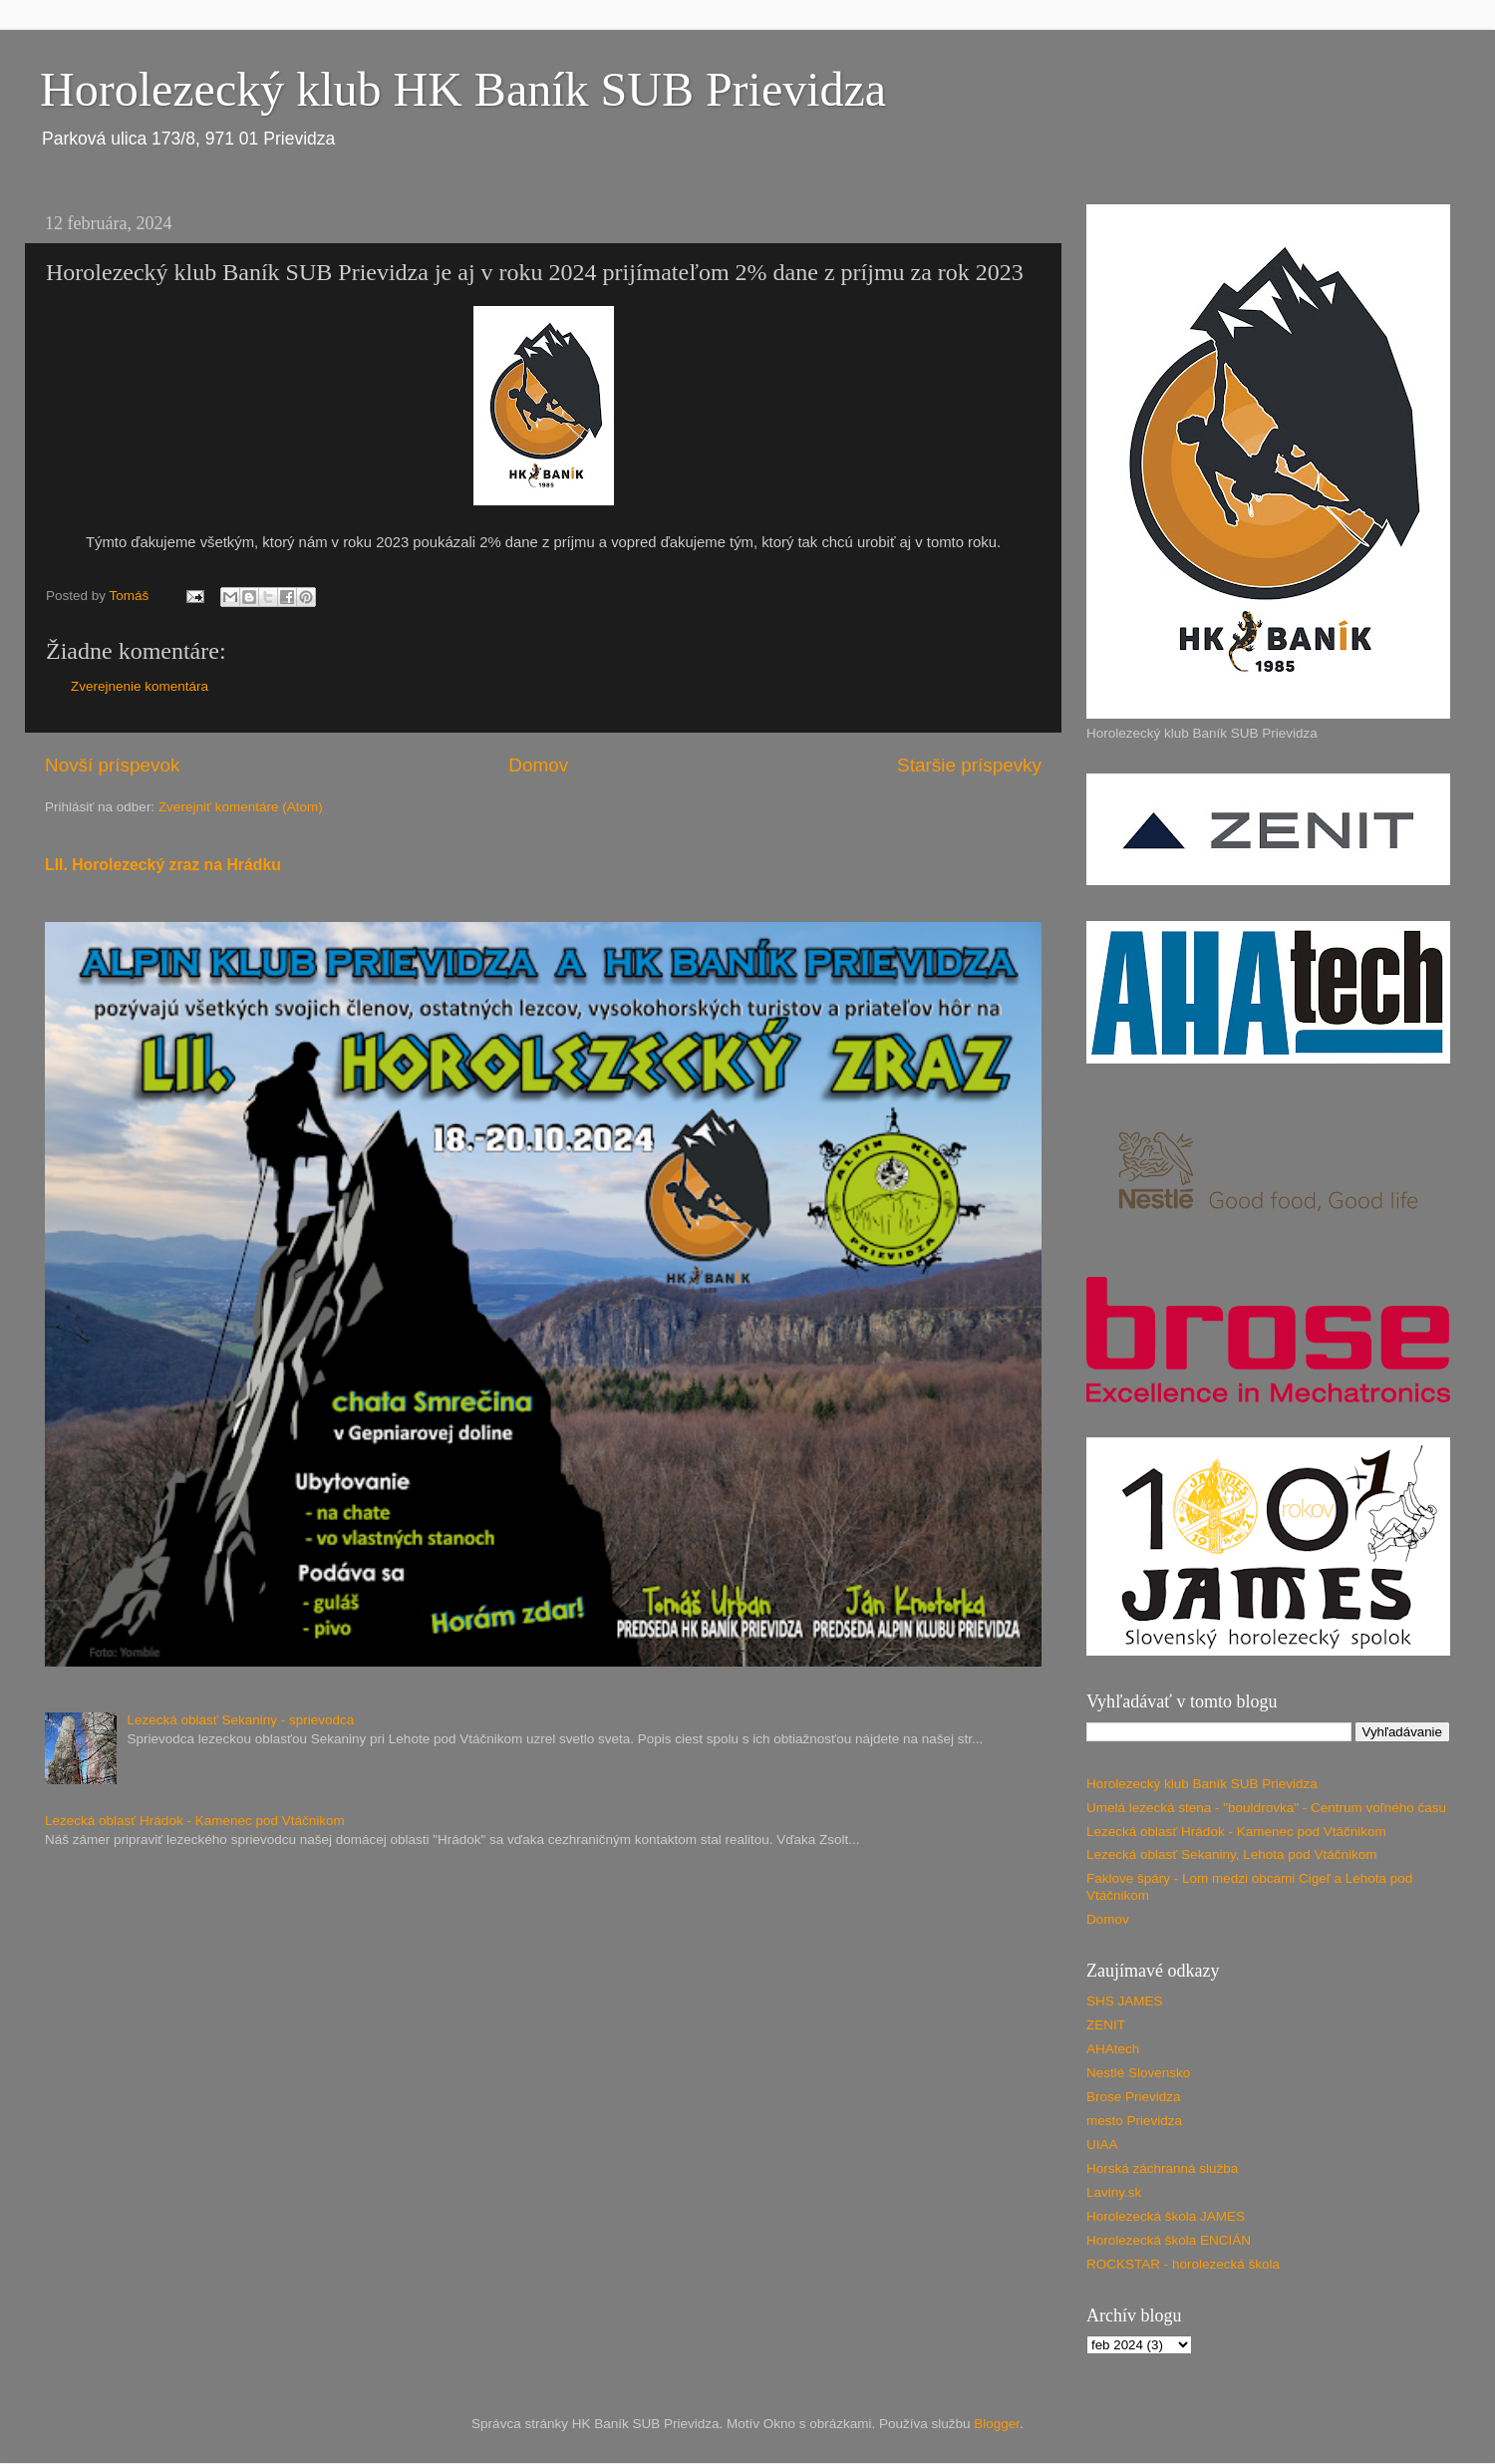 This screenshot has height=2464, width=1495. I want to click on Lezecká oblasť Sekaniny - sprievodca, so click(240, 1719).